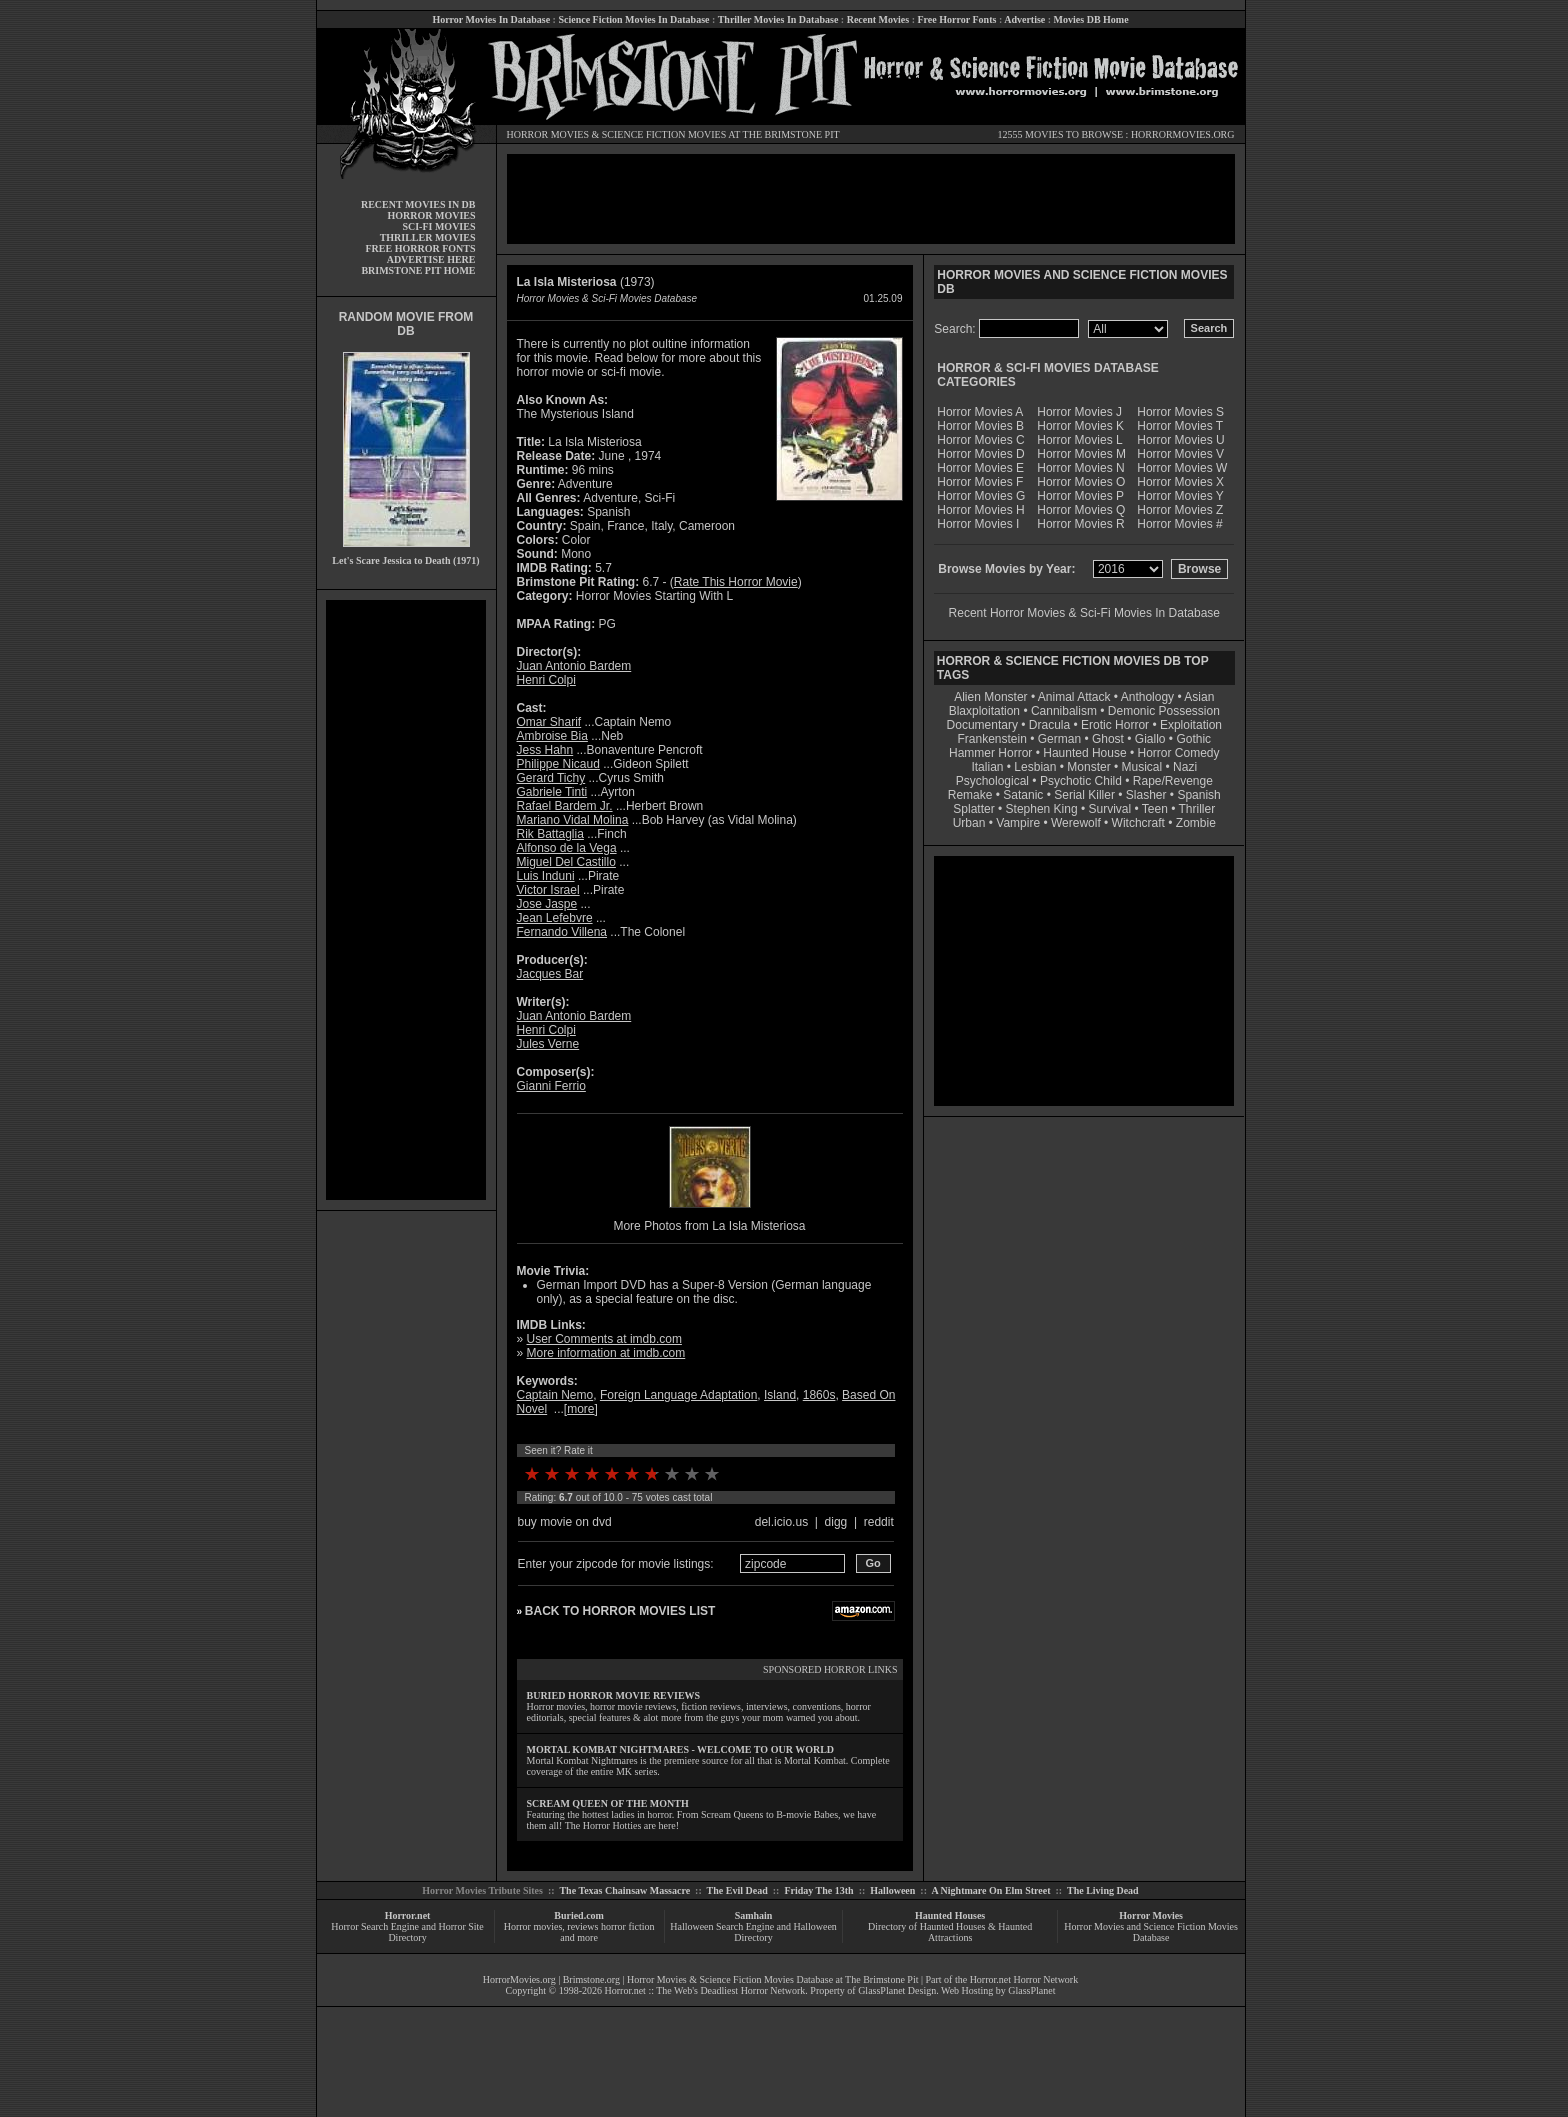 Image resolution: width=1568 pixels, height=2117 pixels. I want to click on Anthology, so click(1147, 697).